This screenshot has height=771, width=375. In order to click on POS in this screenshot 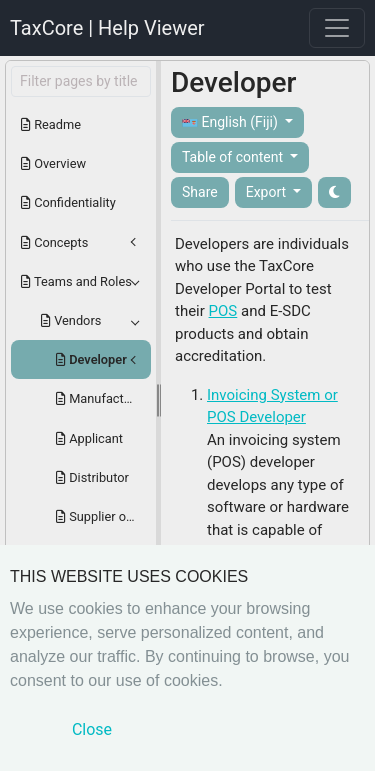, I will do `click(223, 311)`.